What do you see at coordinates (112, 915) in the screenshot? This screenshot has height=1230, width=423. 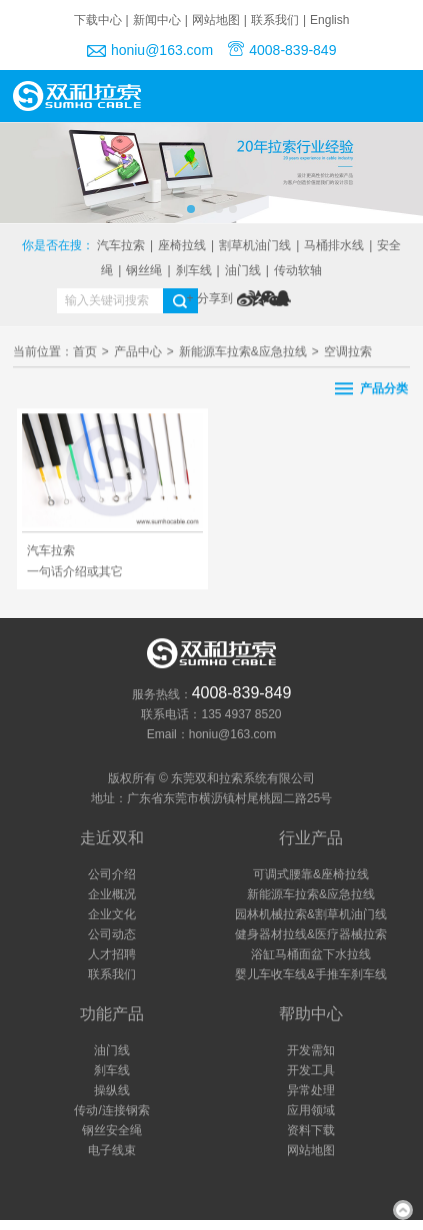 I see `企业文化` at bounding box center [112, 915].